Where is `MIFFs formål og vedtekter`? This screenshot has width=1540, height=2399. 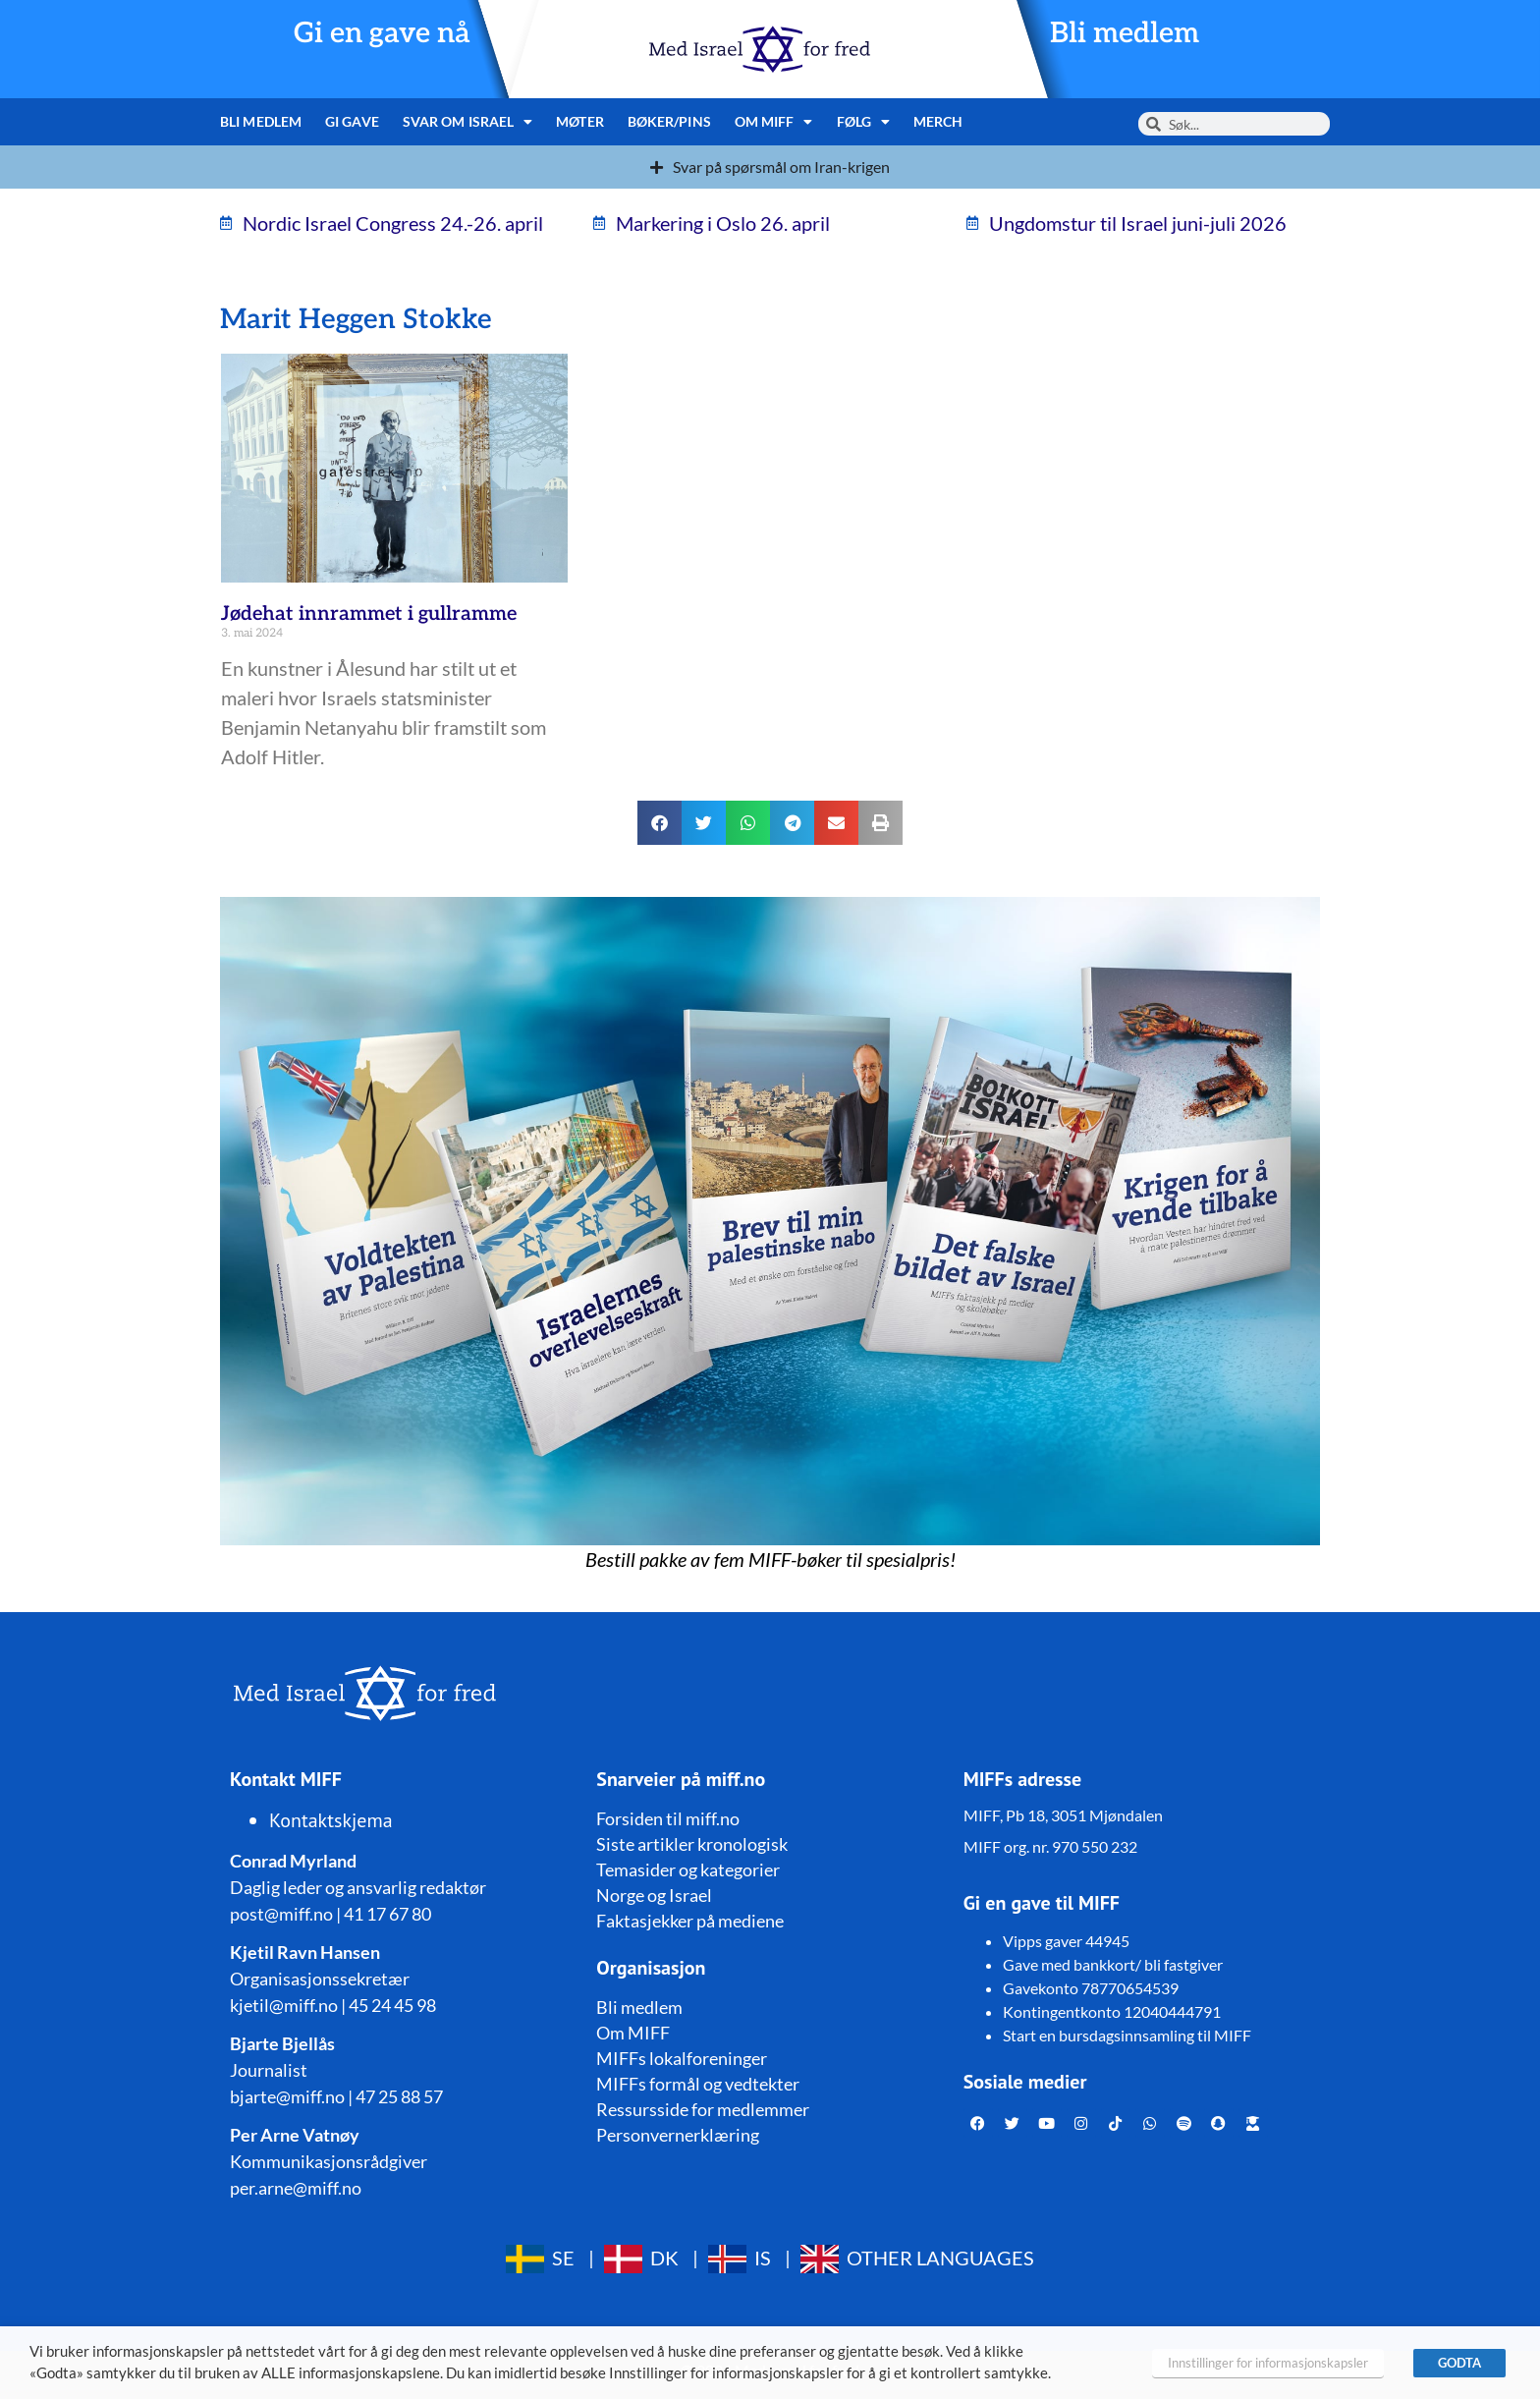 MIFFs formål og vedtekter is located at coordinates (697, 2083).